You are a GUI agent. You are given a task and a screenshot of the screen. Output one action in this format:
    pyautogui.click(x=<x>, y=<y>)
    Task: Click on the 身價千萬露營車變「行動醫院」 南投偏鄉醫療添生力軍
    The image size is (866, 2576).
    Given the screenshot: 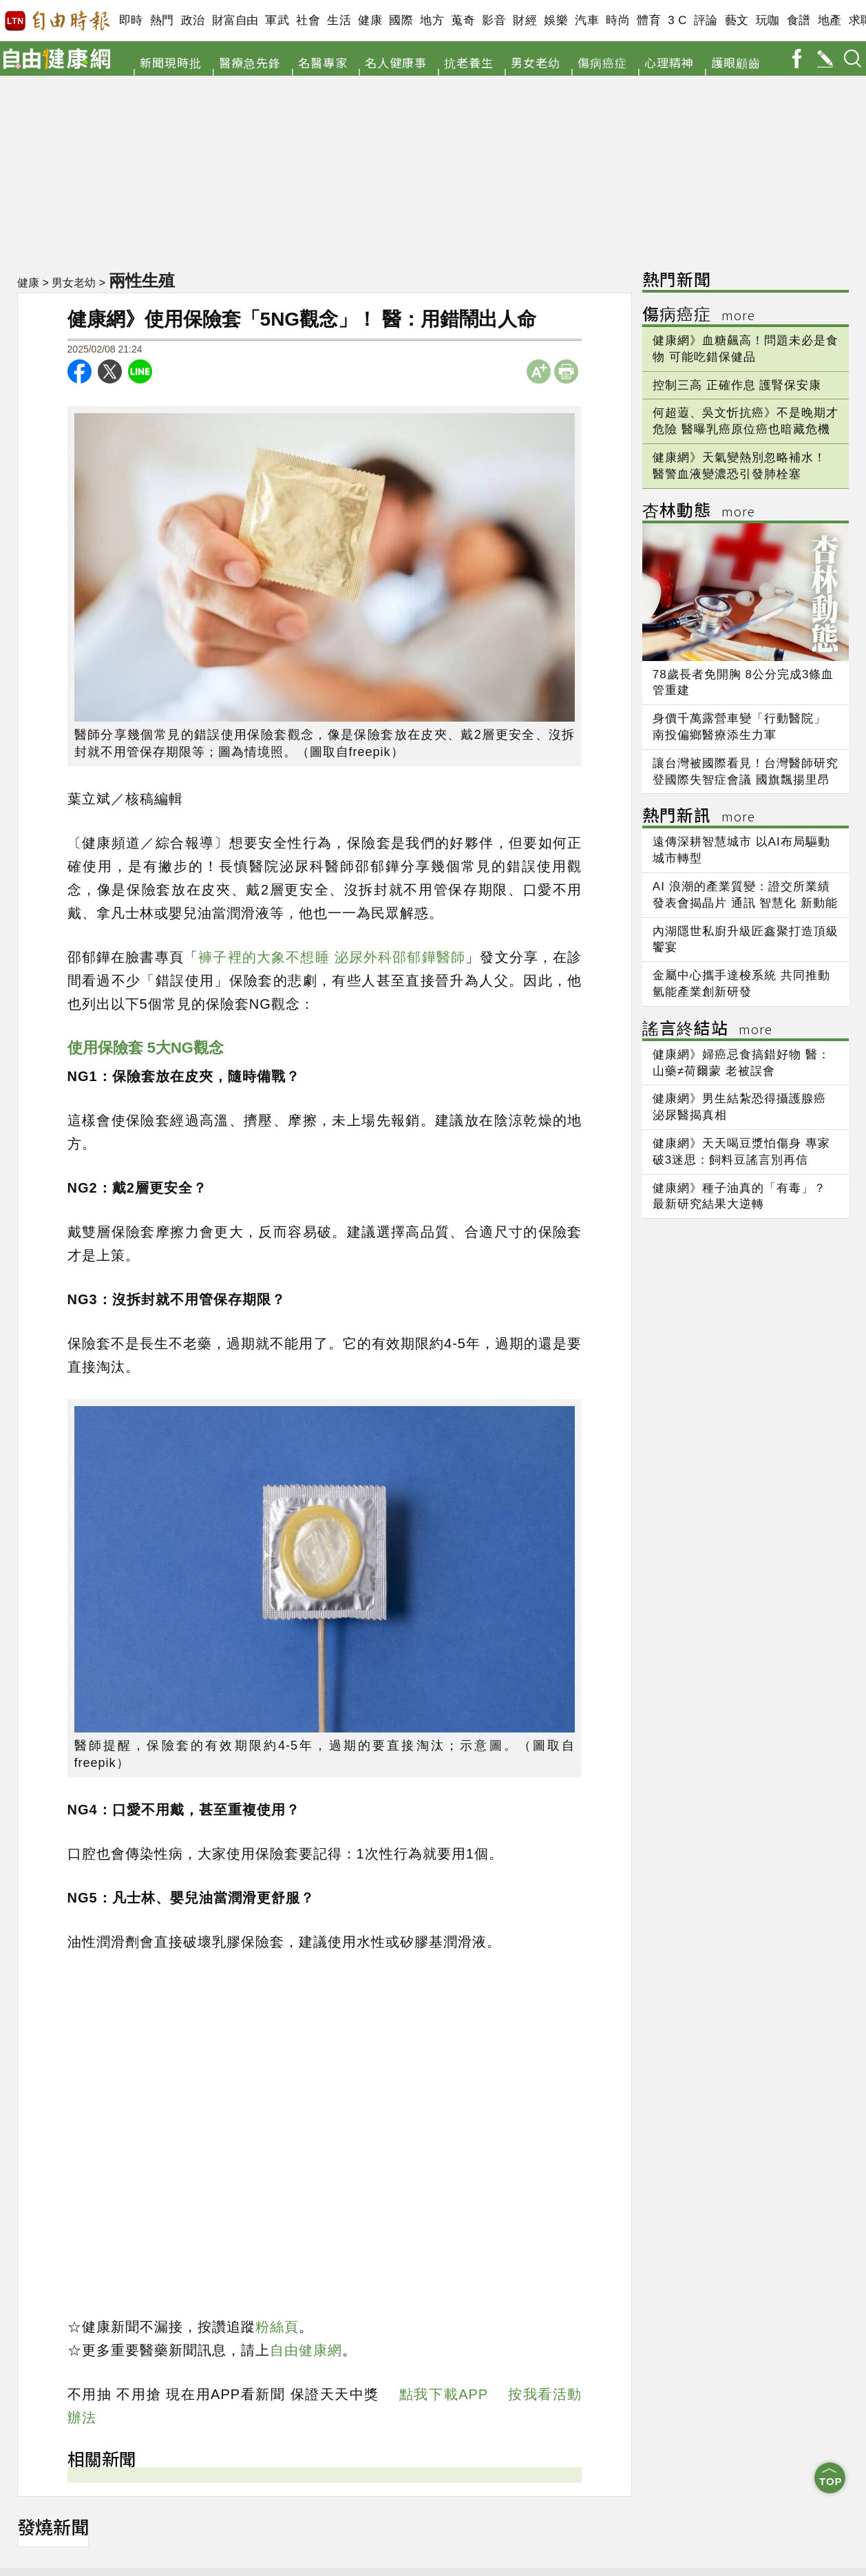 What is the action you would take?
    pyautogui.click(x=739, y=727)
    